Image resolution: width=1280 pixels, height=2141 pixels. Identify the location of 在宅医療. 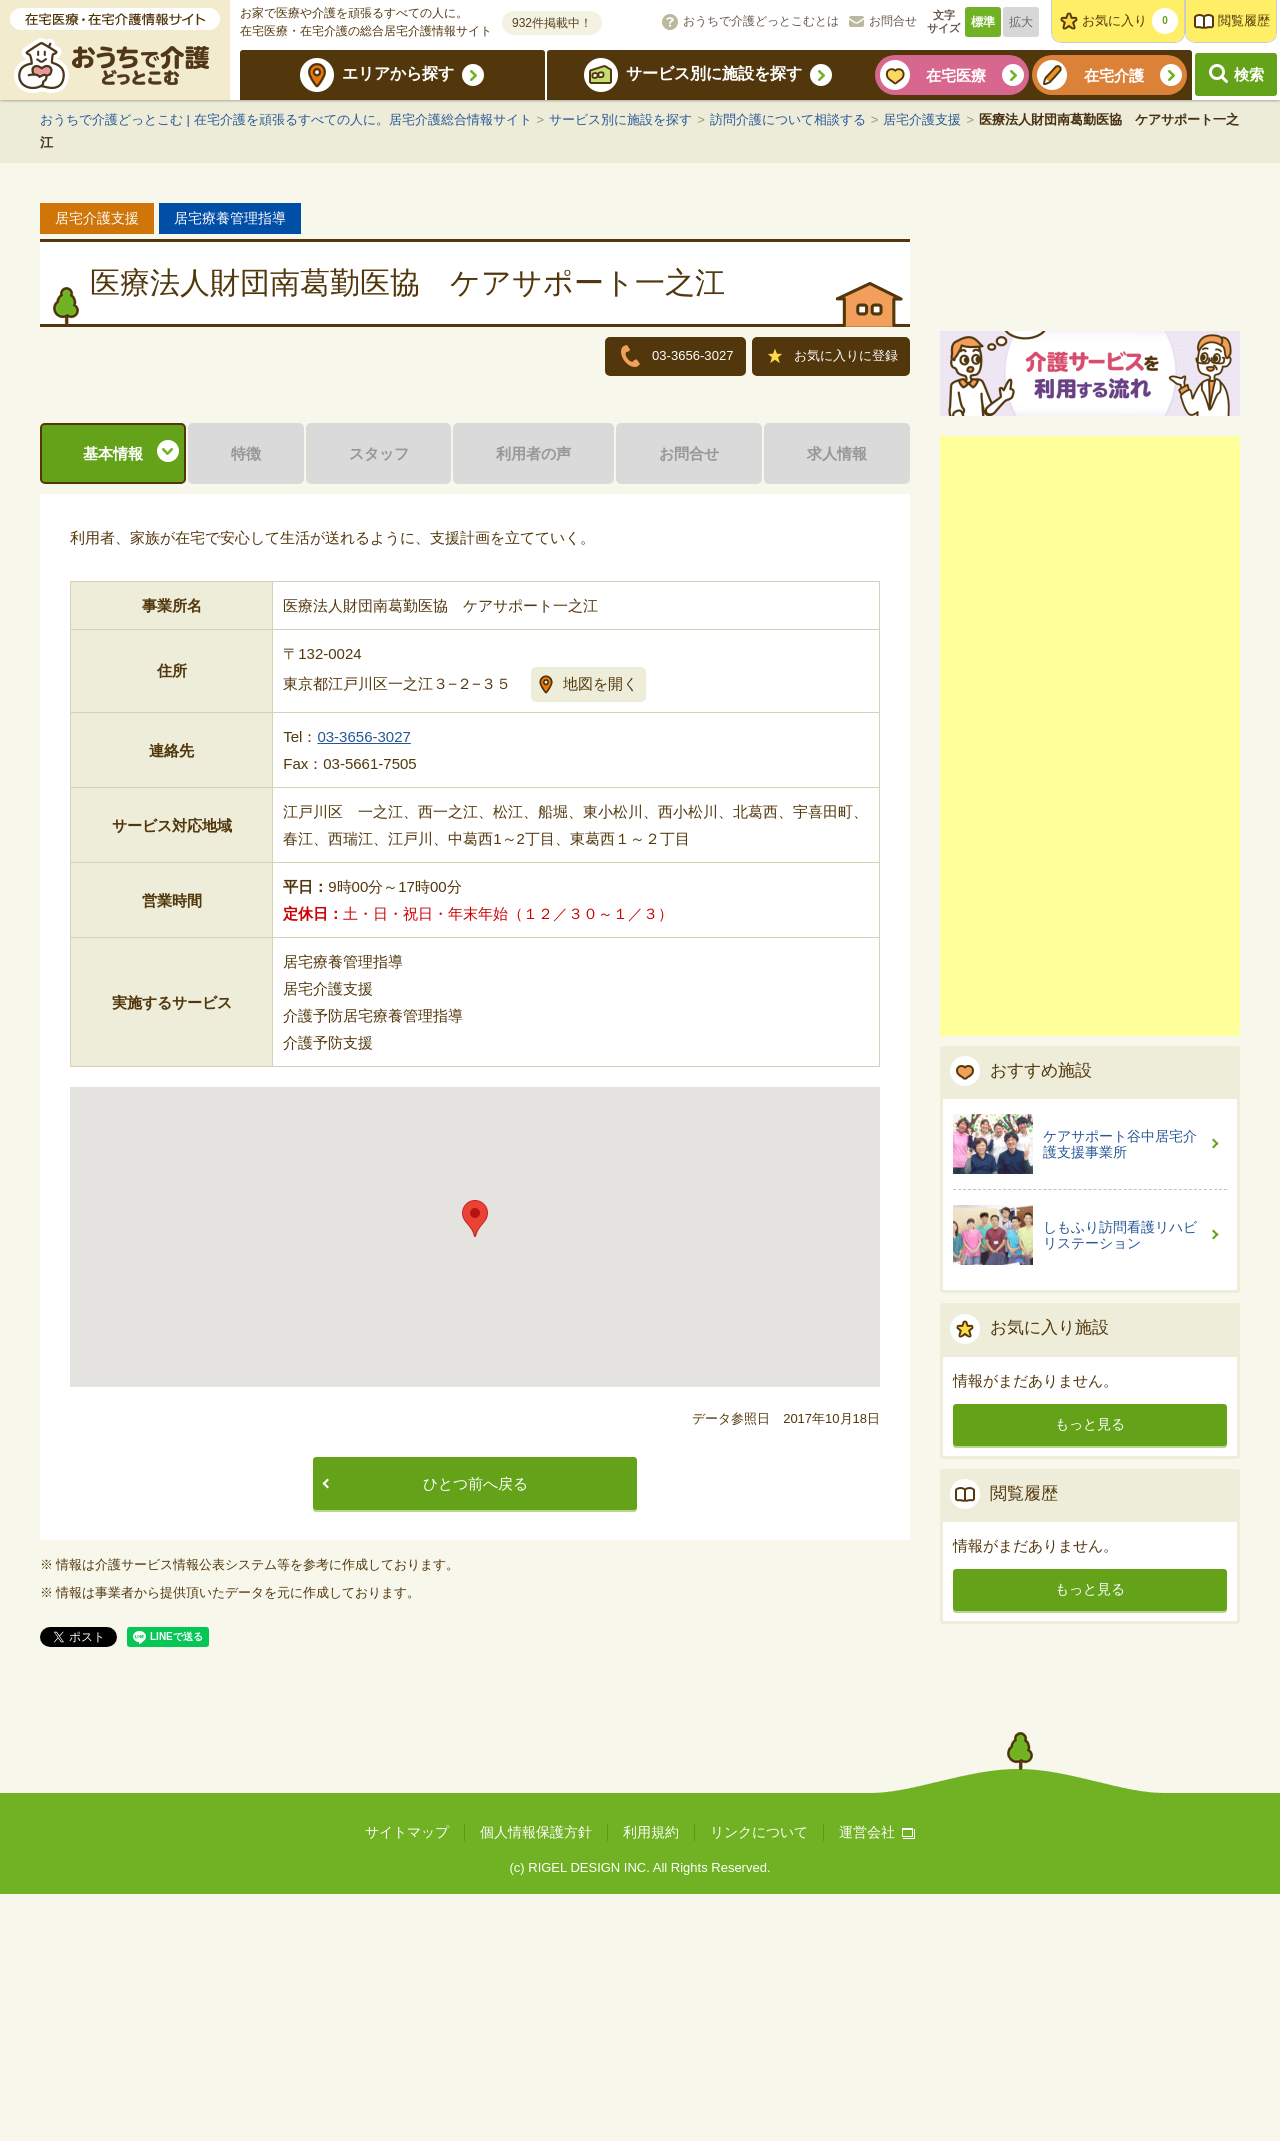
(956, 75).